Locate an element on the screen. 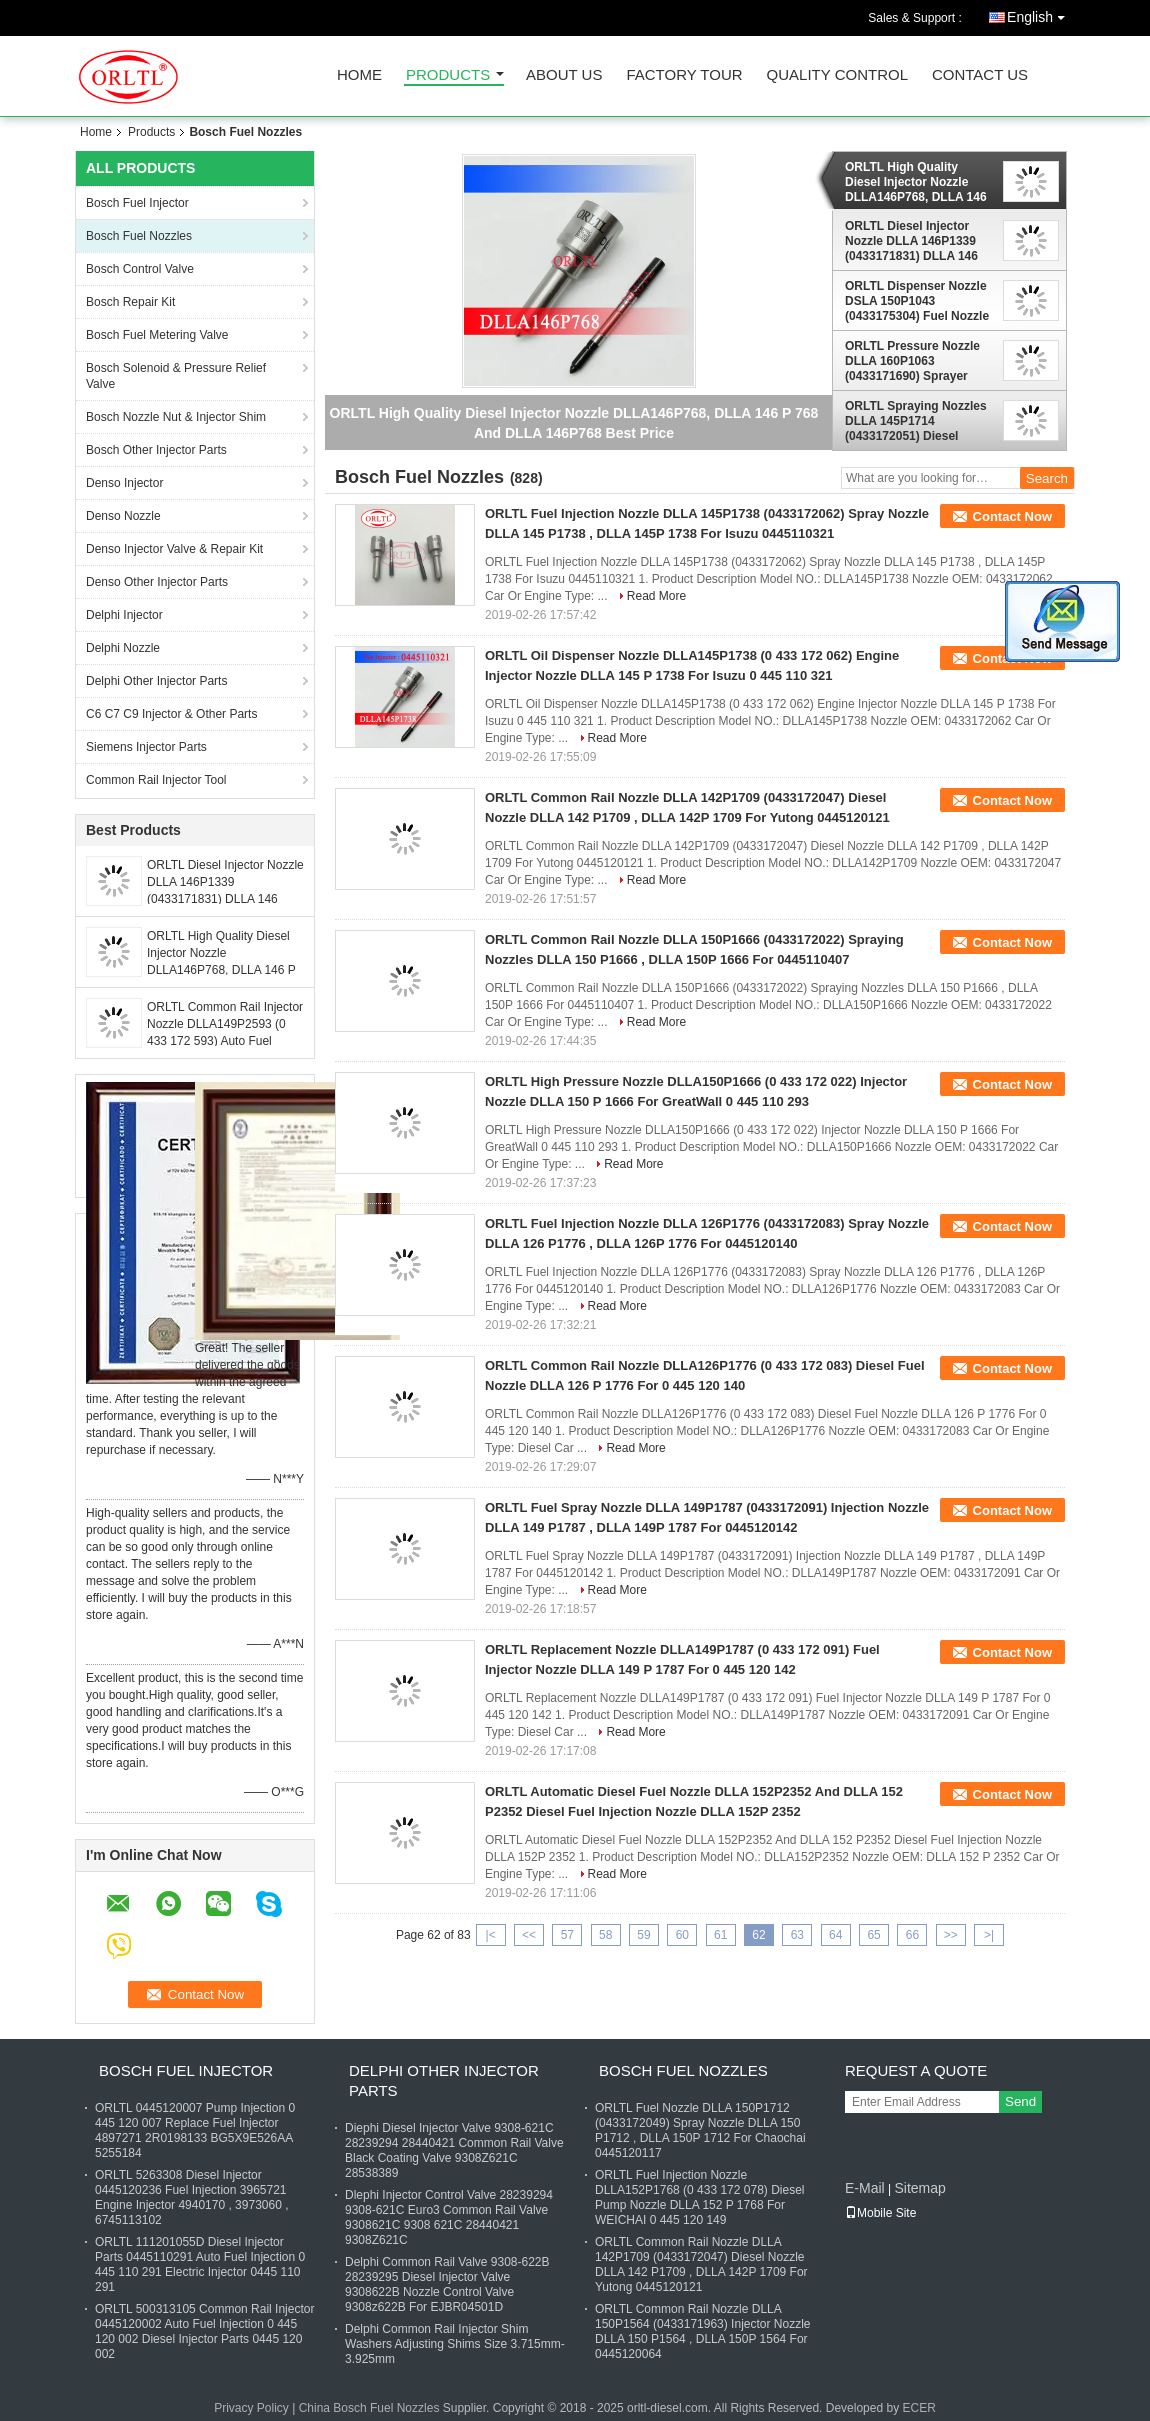  Delphi Other Injector Parts is located at coordinates (156, 681).